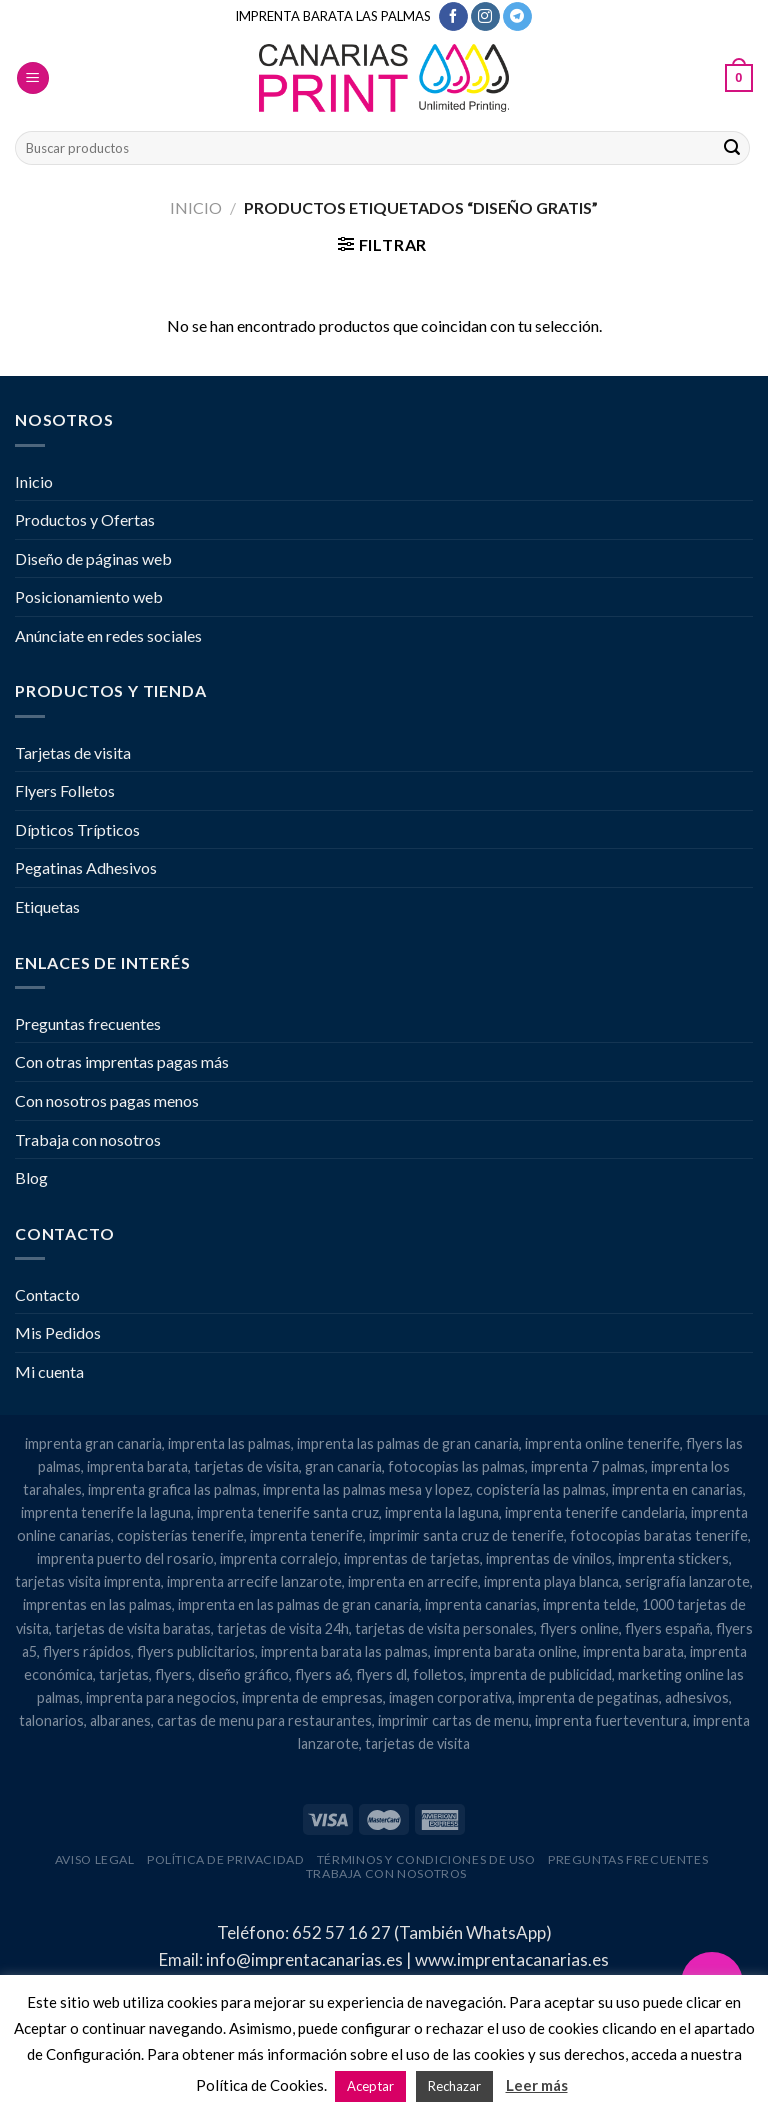 This screenshot has height=2119, width=768. What do you see at coordinates (107, 1100) in the screenshot?
I see `Con nosotros pagas menos` at bounding box center [107, 1100].